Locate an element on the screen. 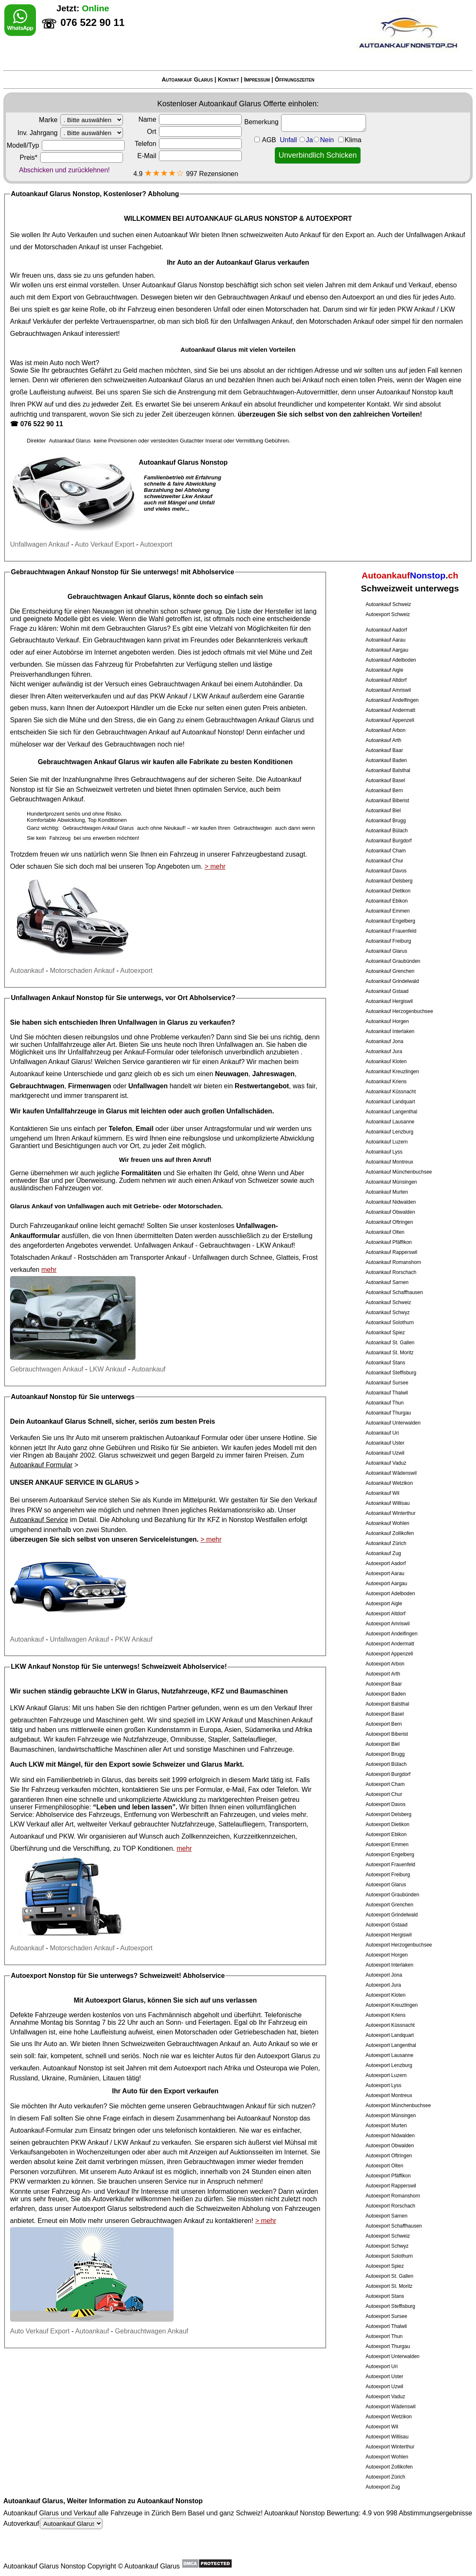  Autoexport Graubünden is located at coordinates (392, 1895).